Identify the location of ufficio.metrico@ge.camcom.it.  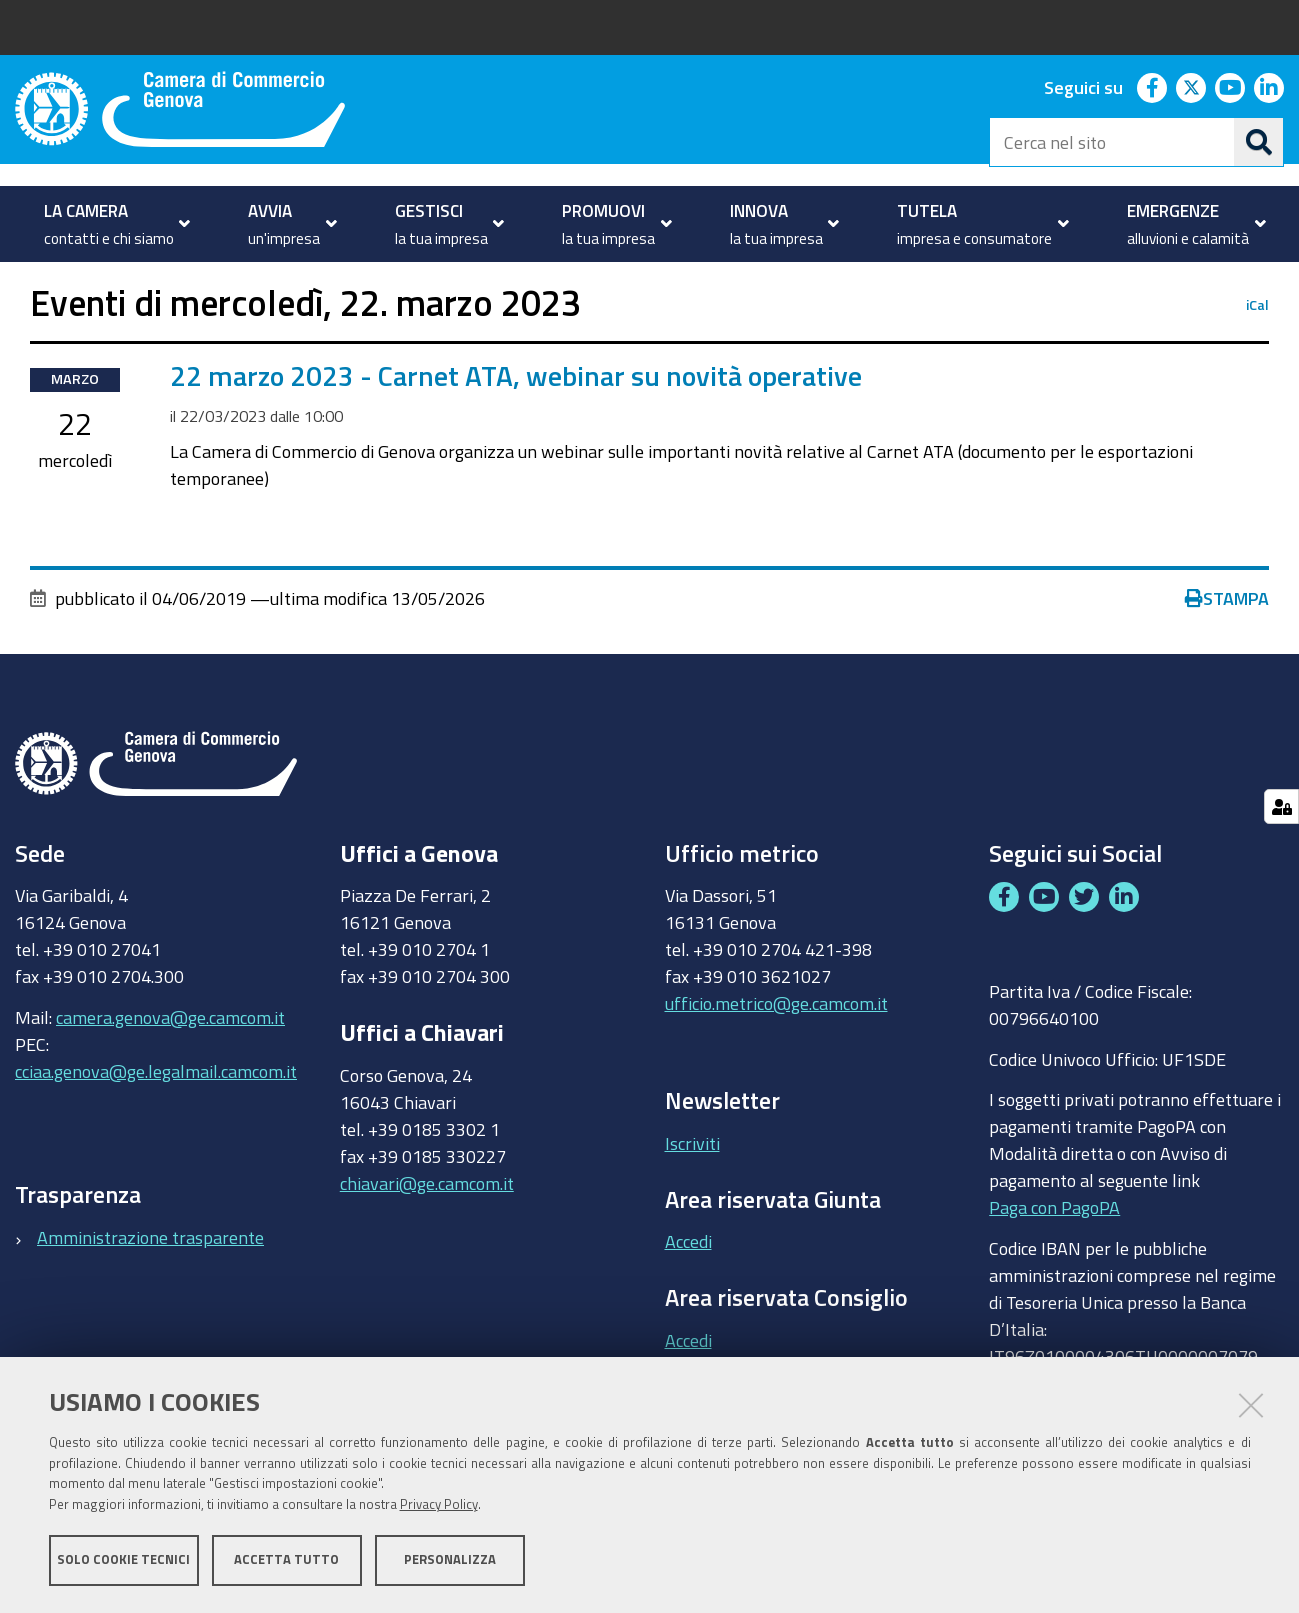
(776, 1060).